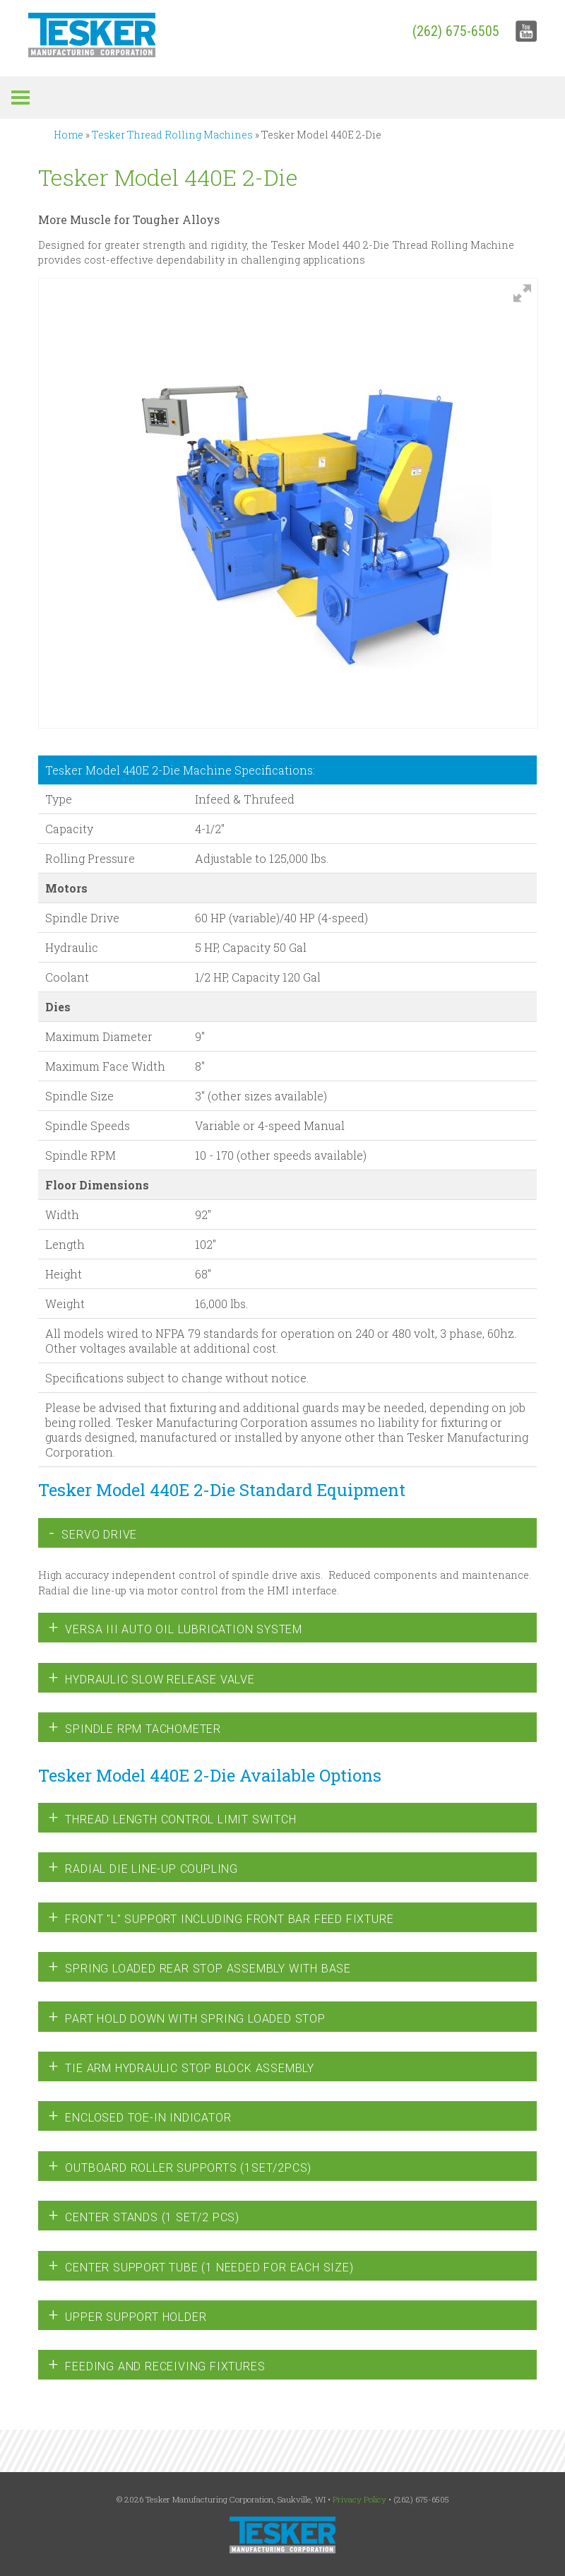 The height and width of the screenshot is (2576, 565). I want to click on Feeding and Receiving Fixtures, so click(157, 2365).